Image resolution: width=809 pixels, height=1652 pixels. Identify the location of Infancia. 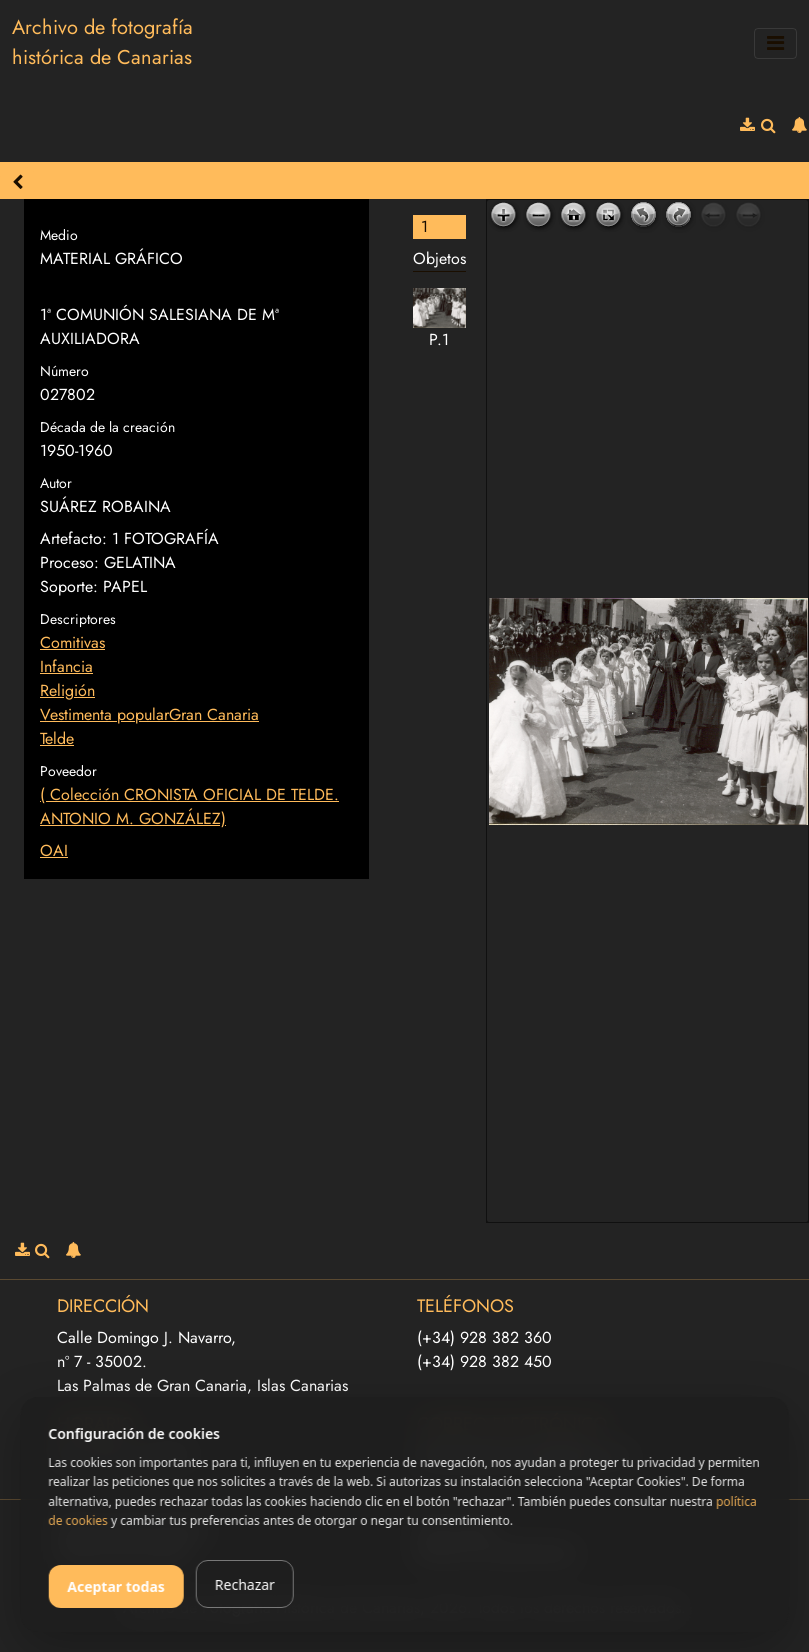
(66, 666).